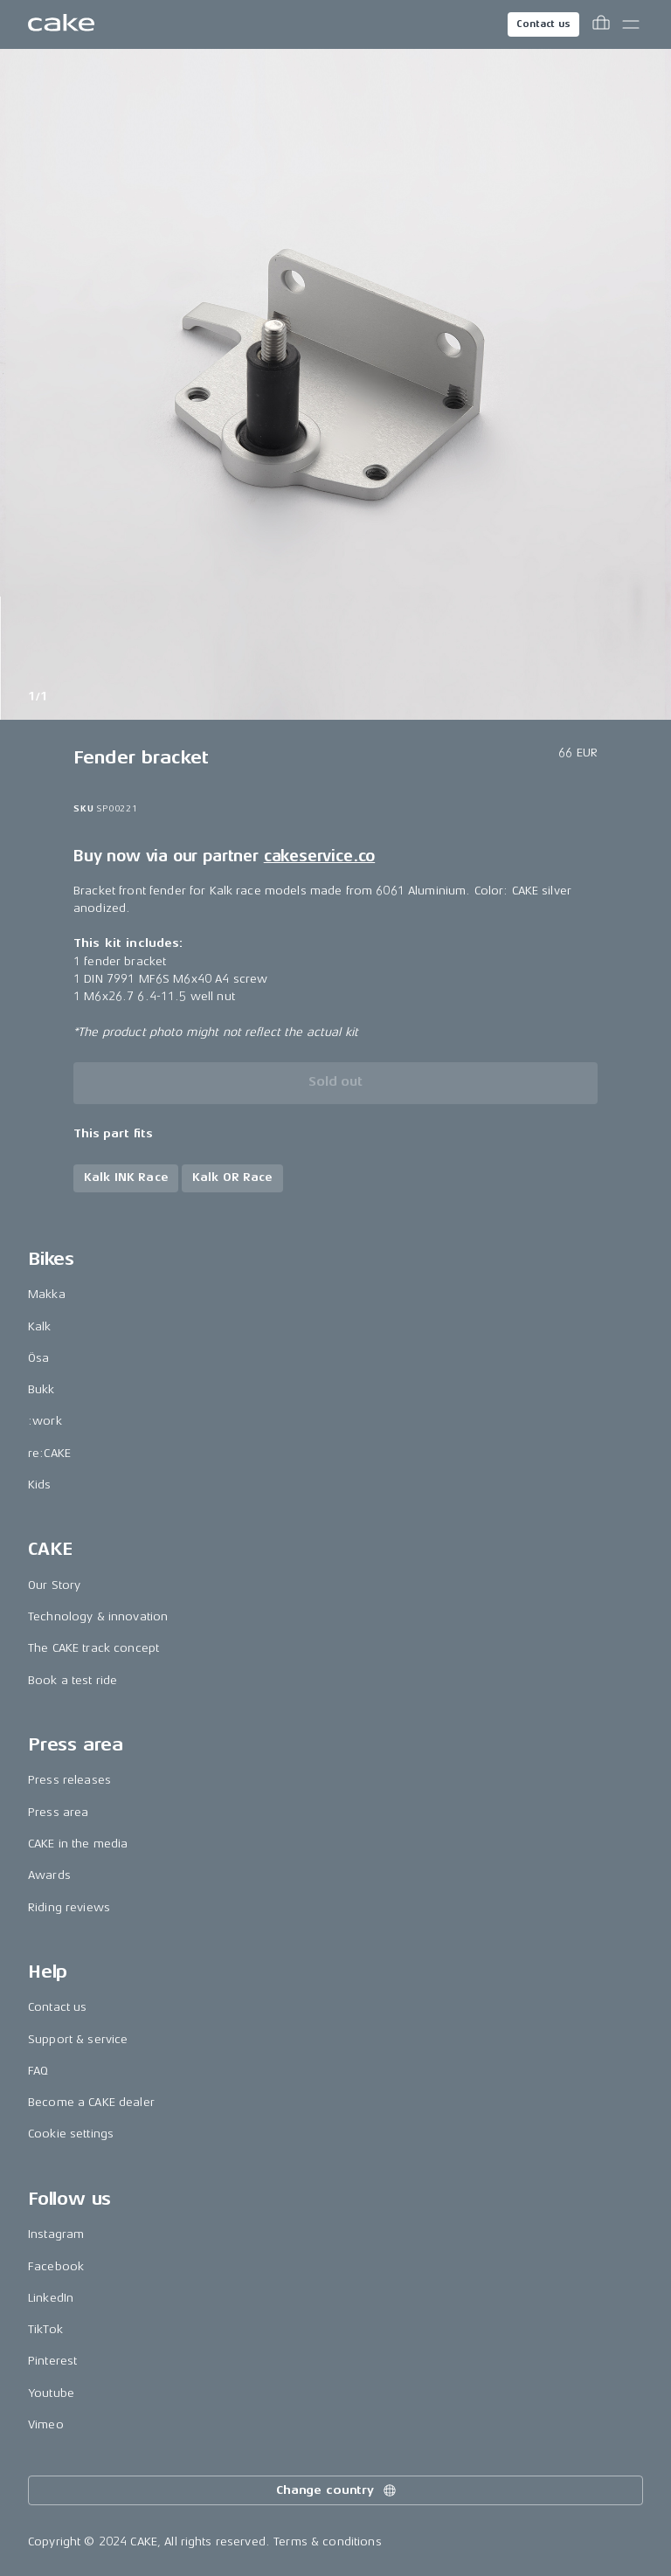 This screenshot has width=671, height=2576. What do you see at coordinates (56, 2266) in the screenshot?
I see `Facebook` at bounding box center [56, 2266].